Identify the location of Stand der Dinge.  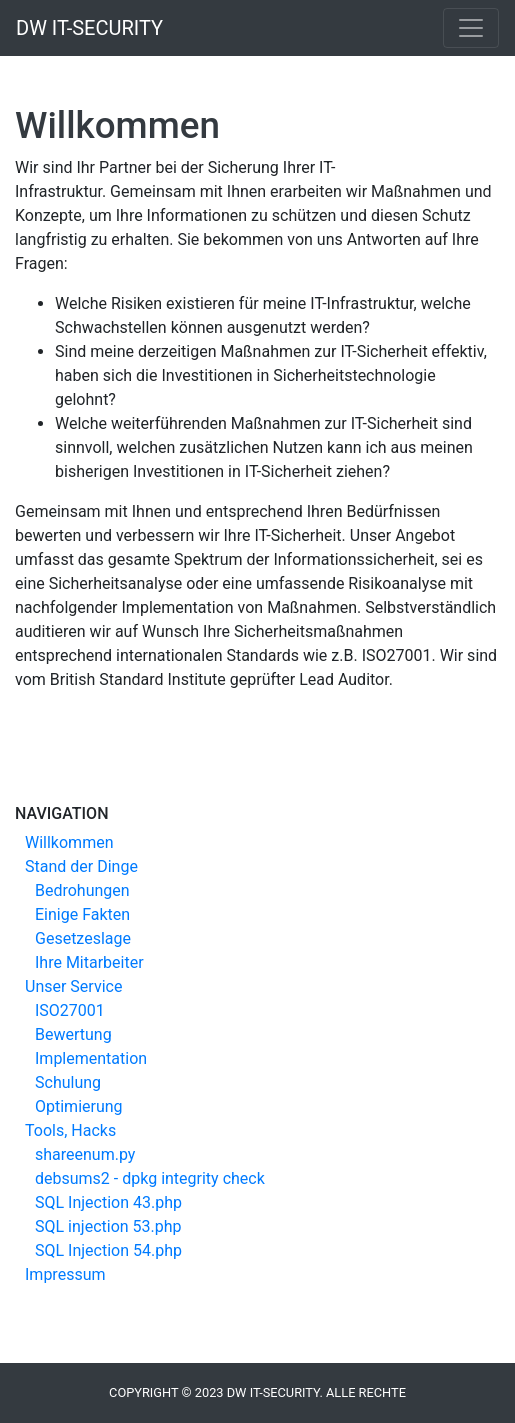
(81, 866).